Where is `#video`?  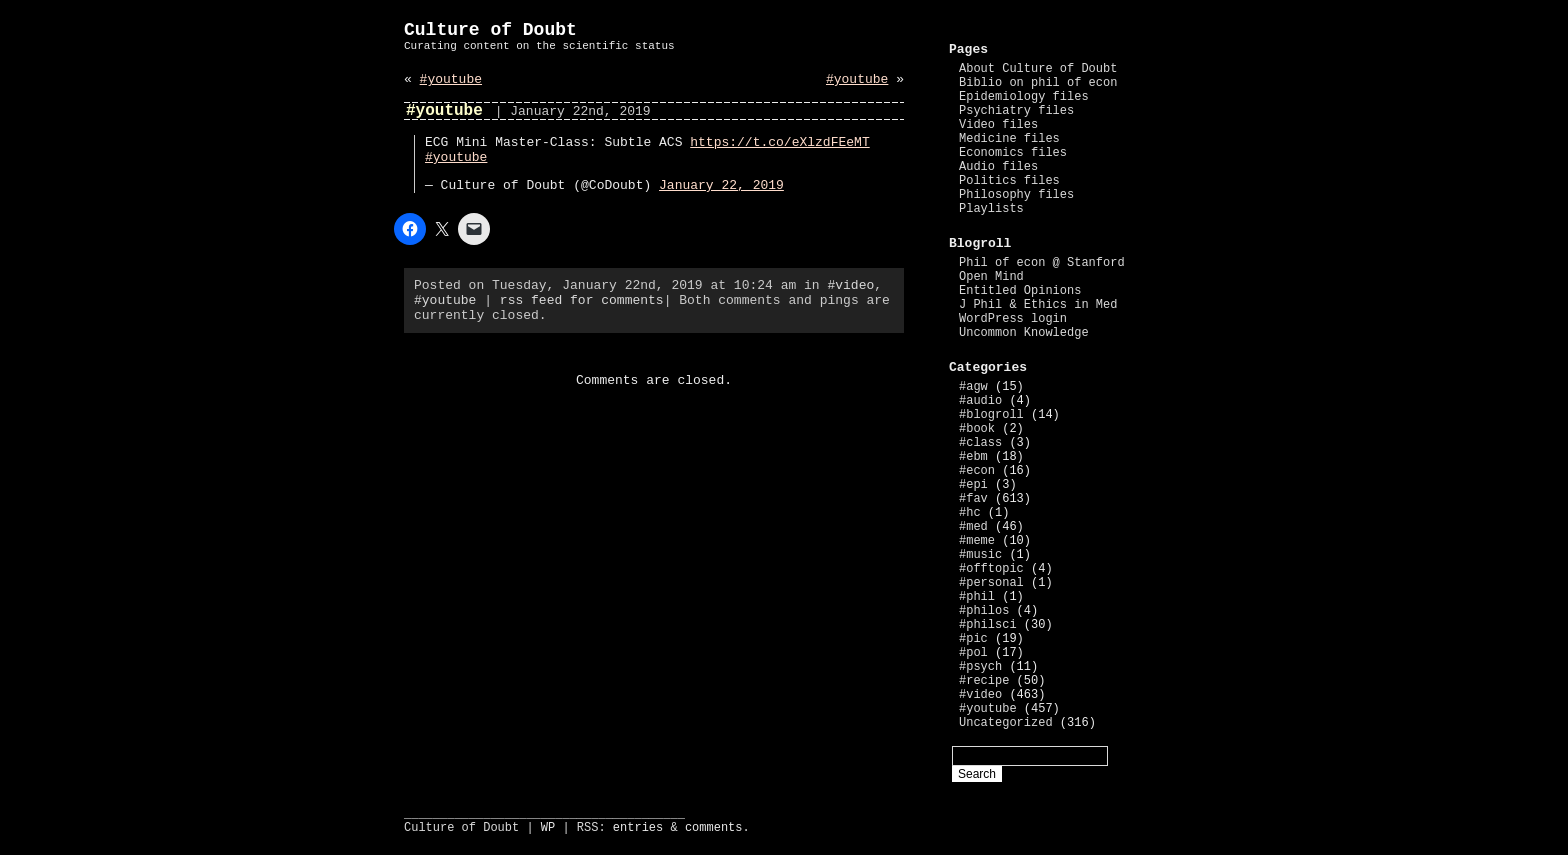
#video is located at coordinates (850, 285).